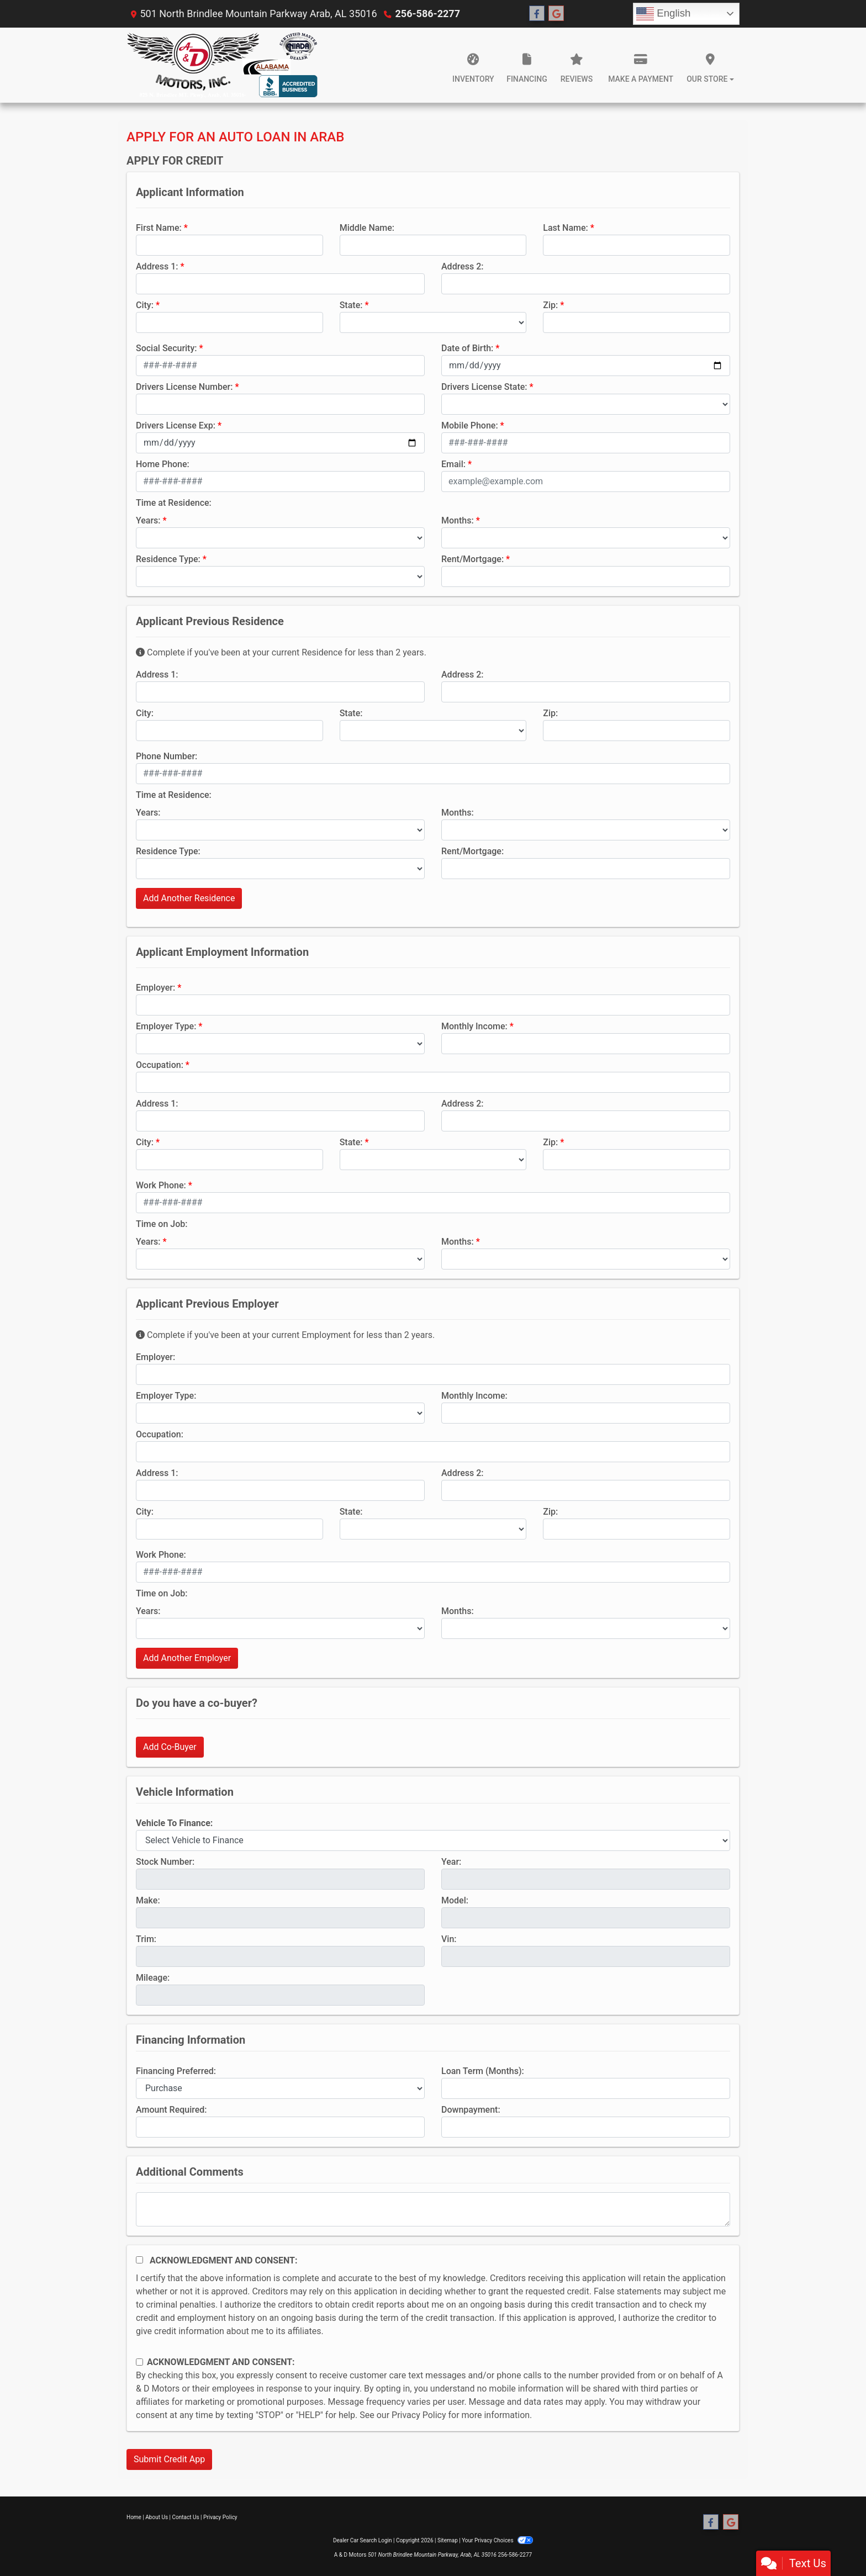 This screenshot has height=2576, width=866. I want to click on [Follow Us on Facebook], so click(537, 14).